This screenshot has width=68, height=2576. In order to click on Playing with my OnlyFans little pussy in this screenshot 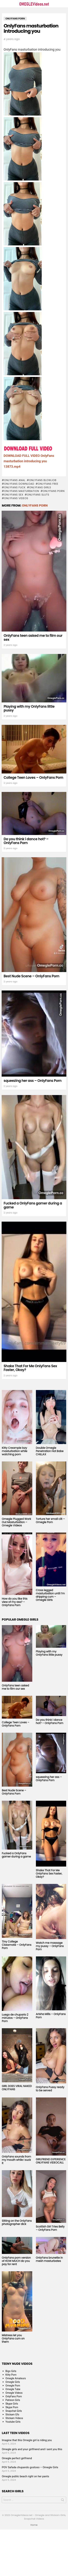, I will do `click(29, 708)`.